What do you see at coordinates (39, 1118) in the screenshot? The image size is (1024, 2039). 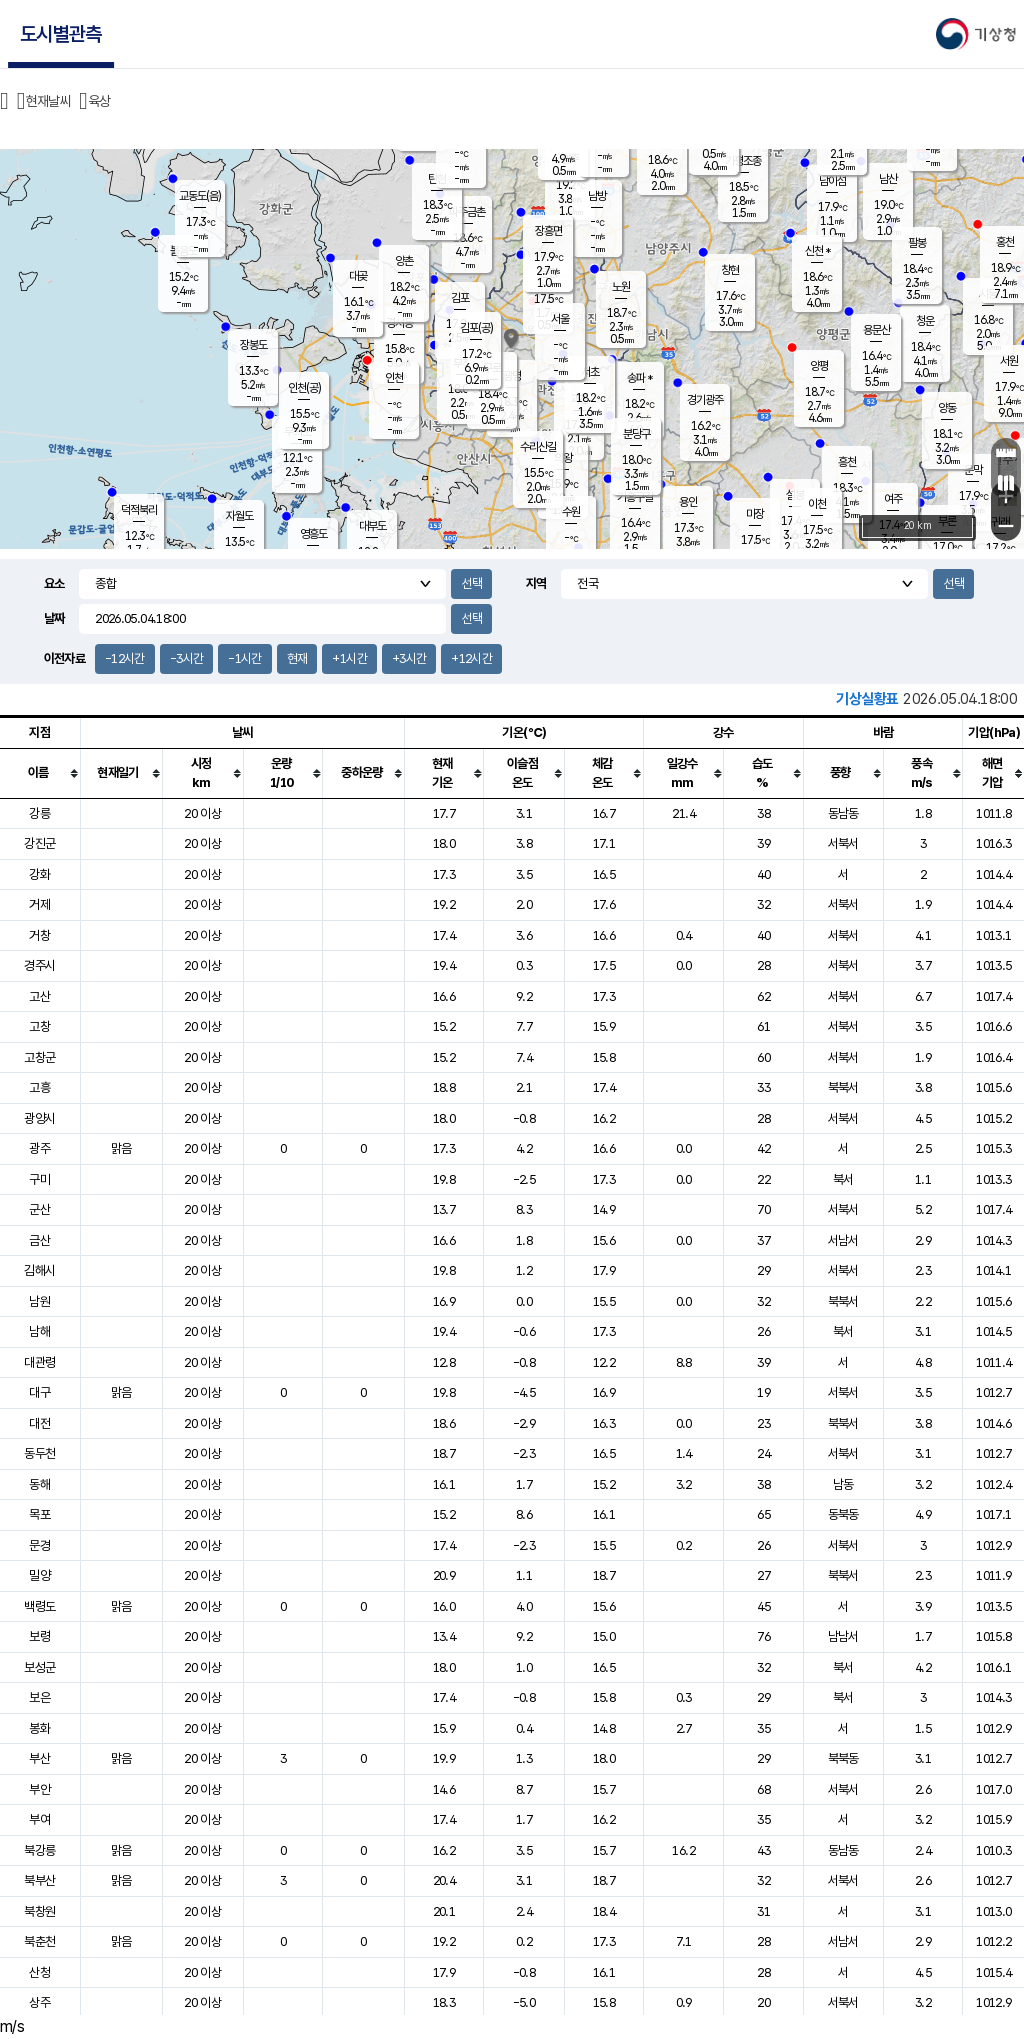 I see `광양시` at bounding box center [39, 1118].